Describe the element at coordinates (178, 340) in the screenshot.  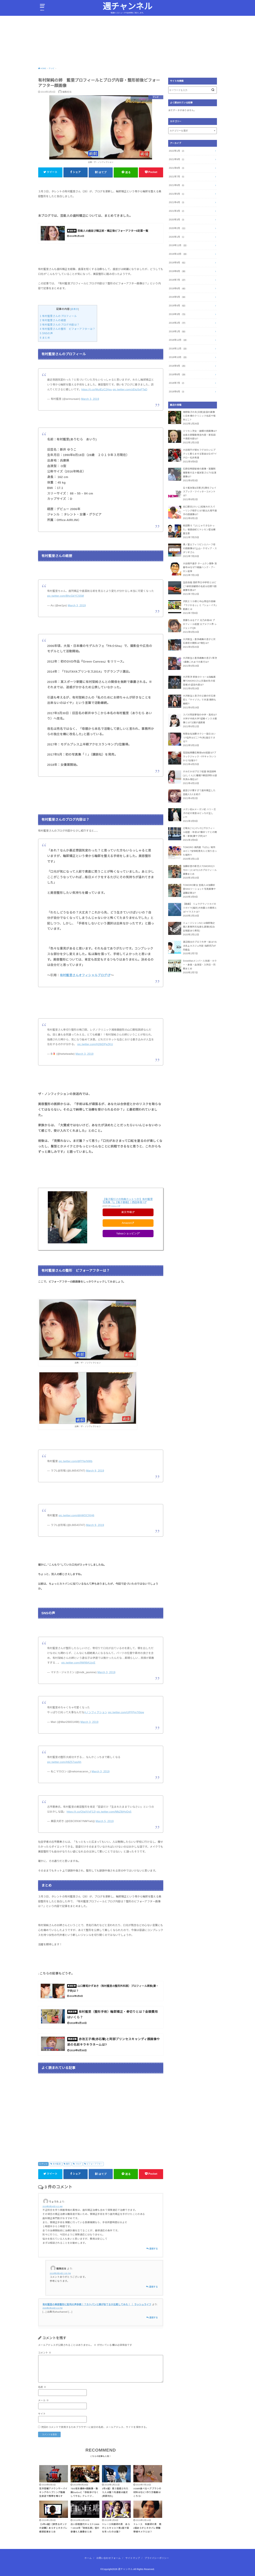
I see `2018年12月` at that location.